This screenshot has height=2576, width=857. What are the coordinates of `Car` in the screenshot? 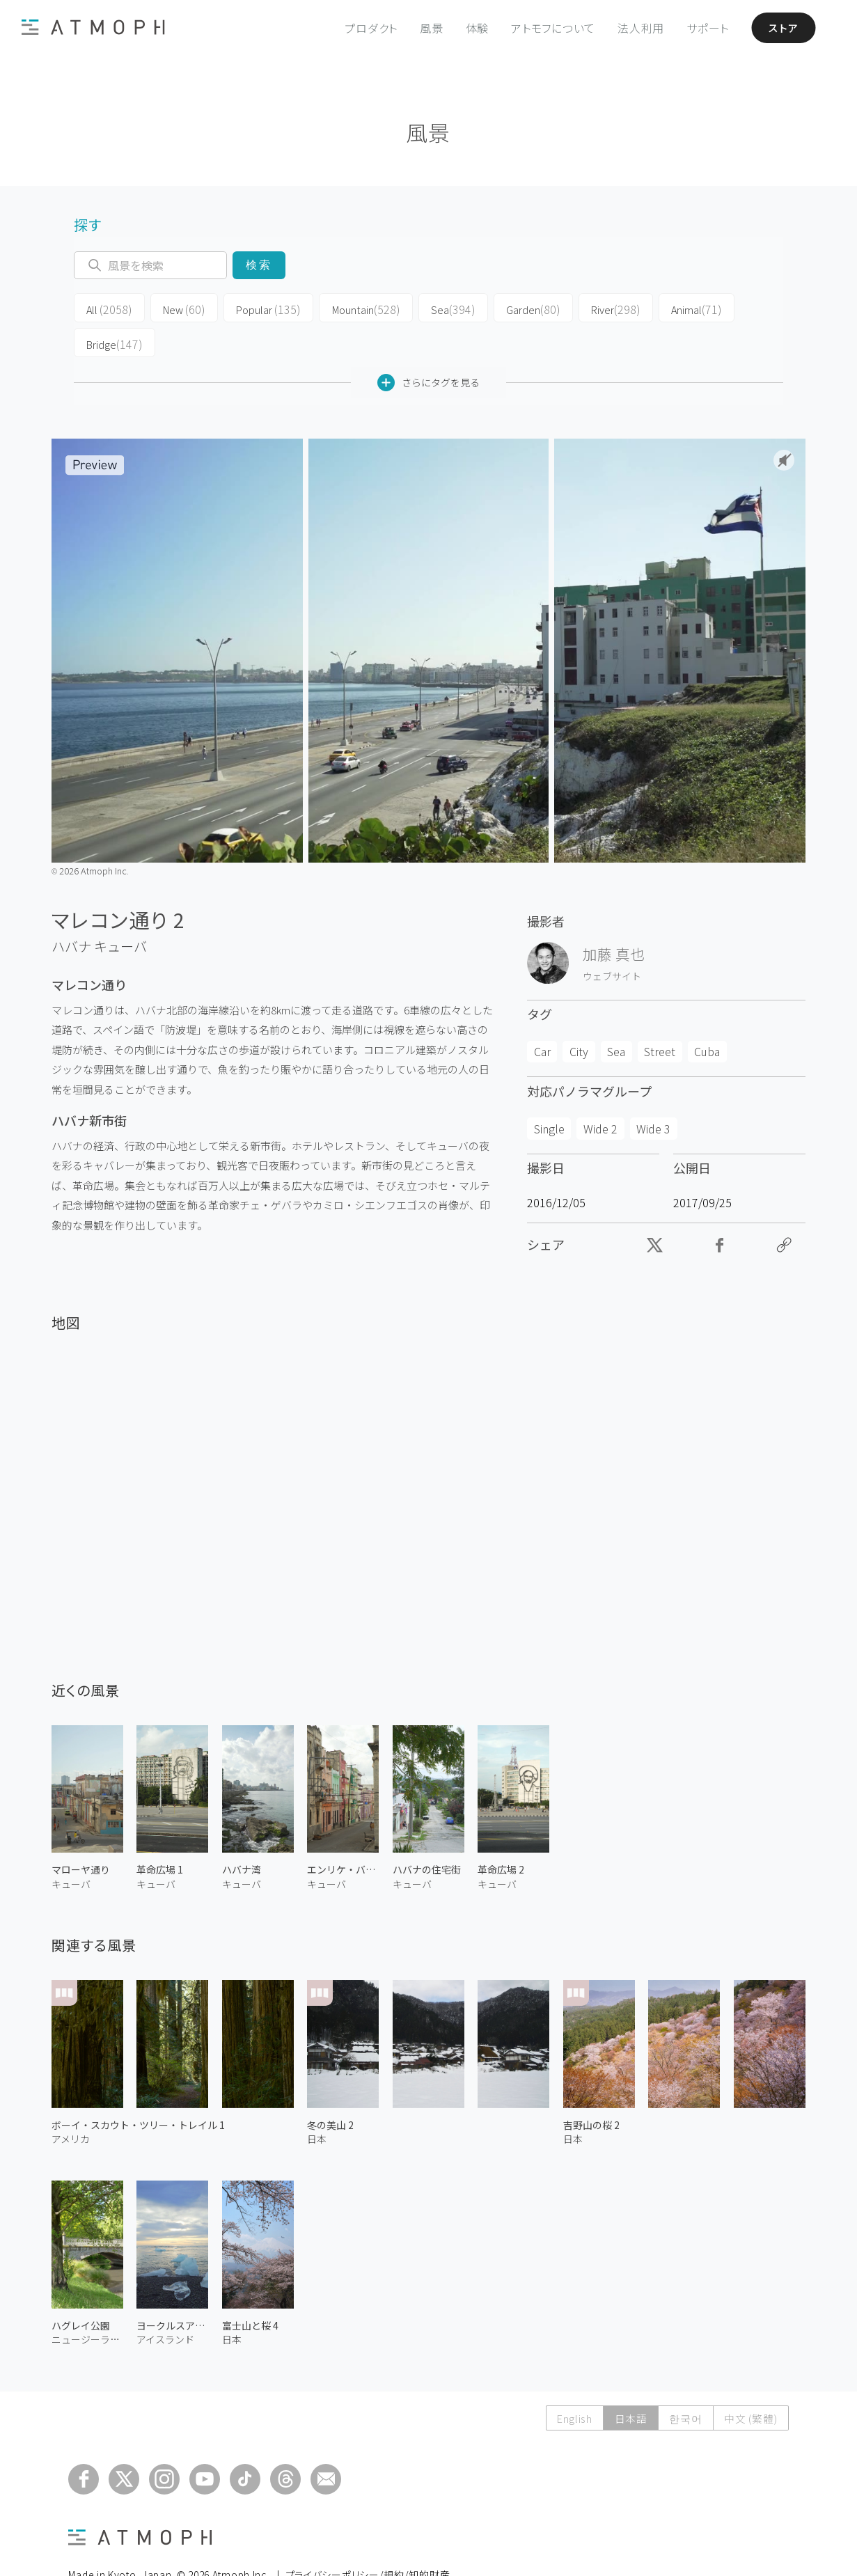 It's located at (542, 1015).